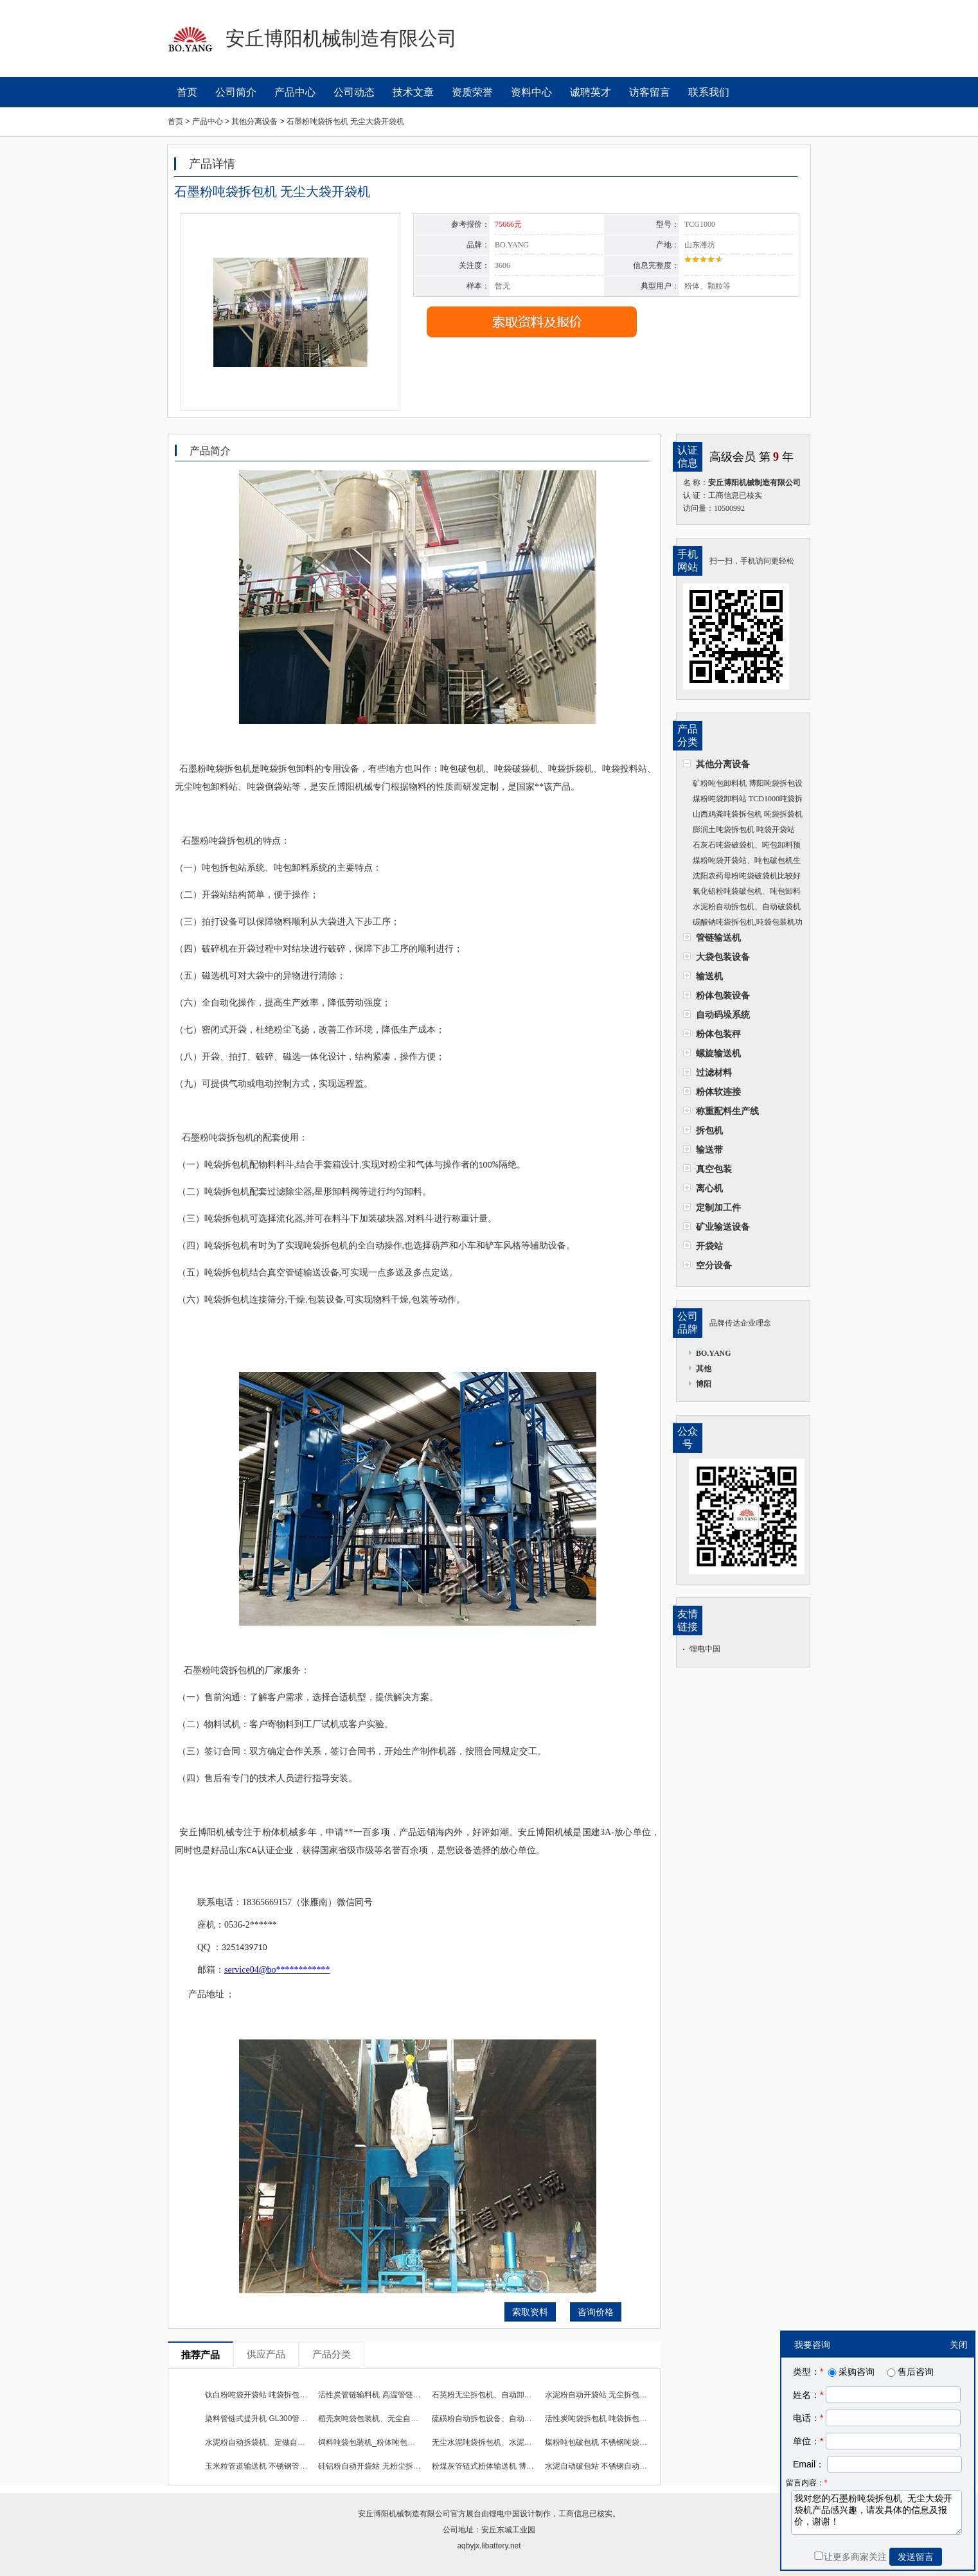 The height and width of the screenshot is (2576, 978). What do you see at coordinates (850, 2372) in the screenshot?
I see `采购咨询` at bounding box center [850, 2372].